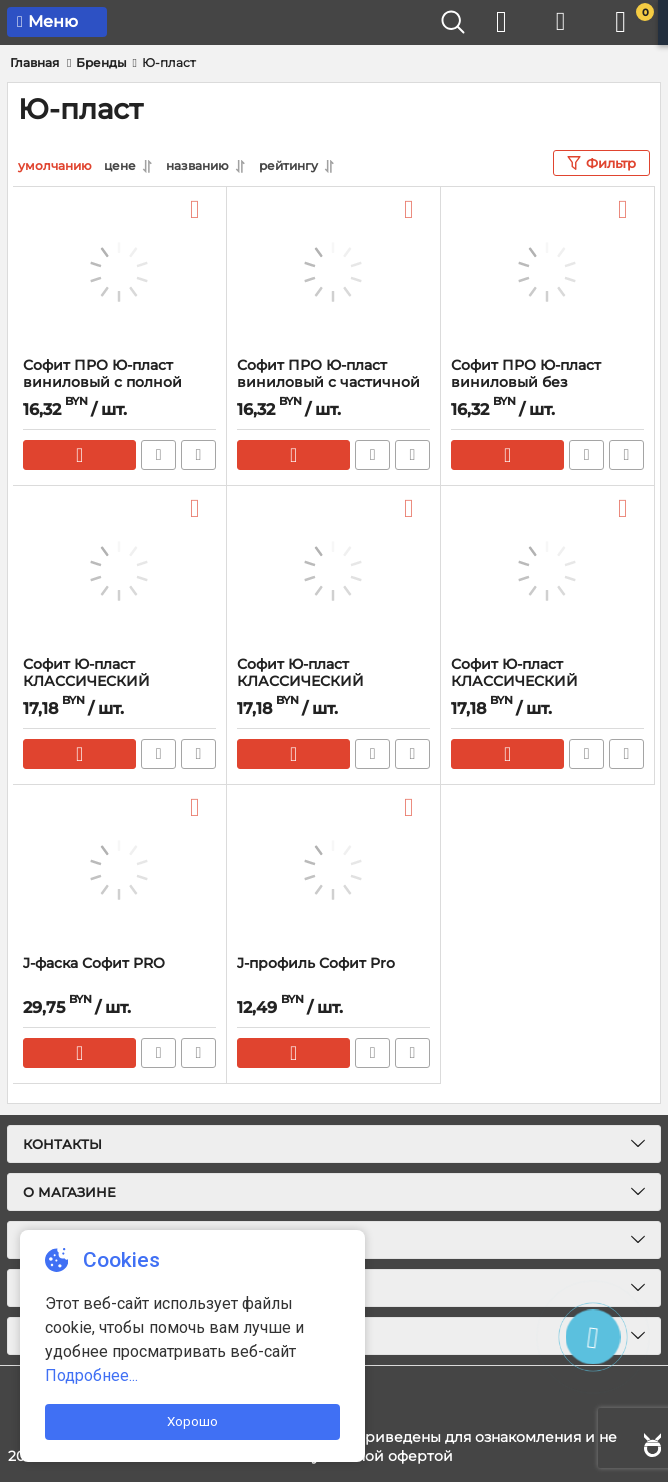 The height and width of the screenshot is (1482, 668). What do you see at coordinates (526, 382) in the screenshot?
I see `Софит ПРО Ю-пласт виниловый без перфорации` at bounding box center [526, 382].